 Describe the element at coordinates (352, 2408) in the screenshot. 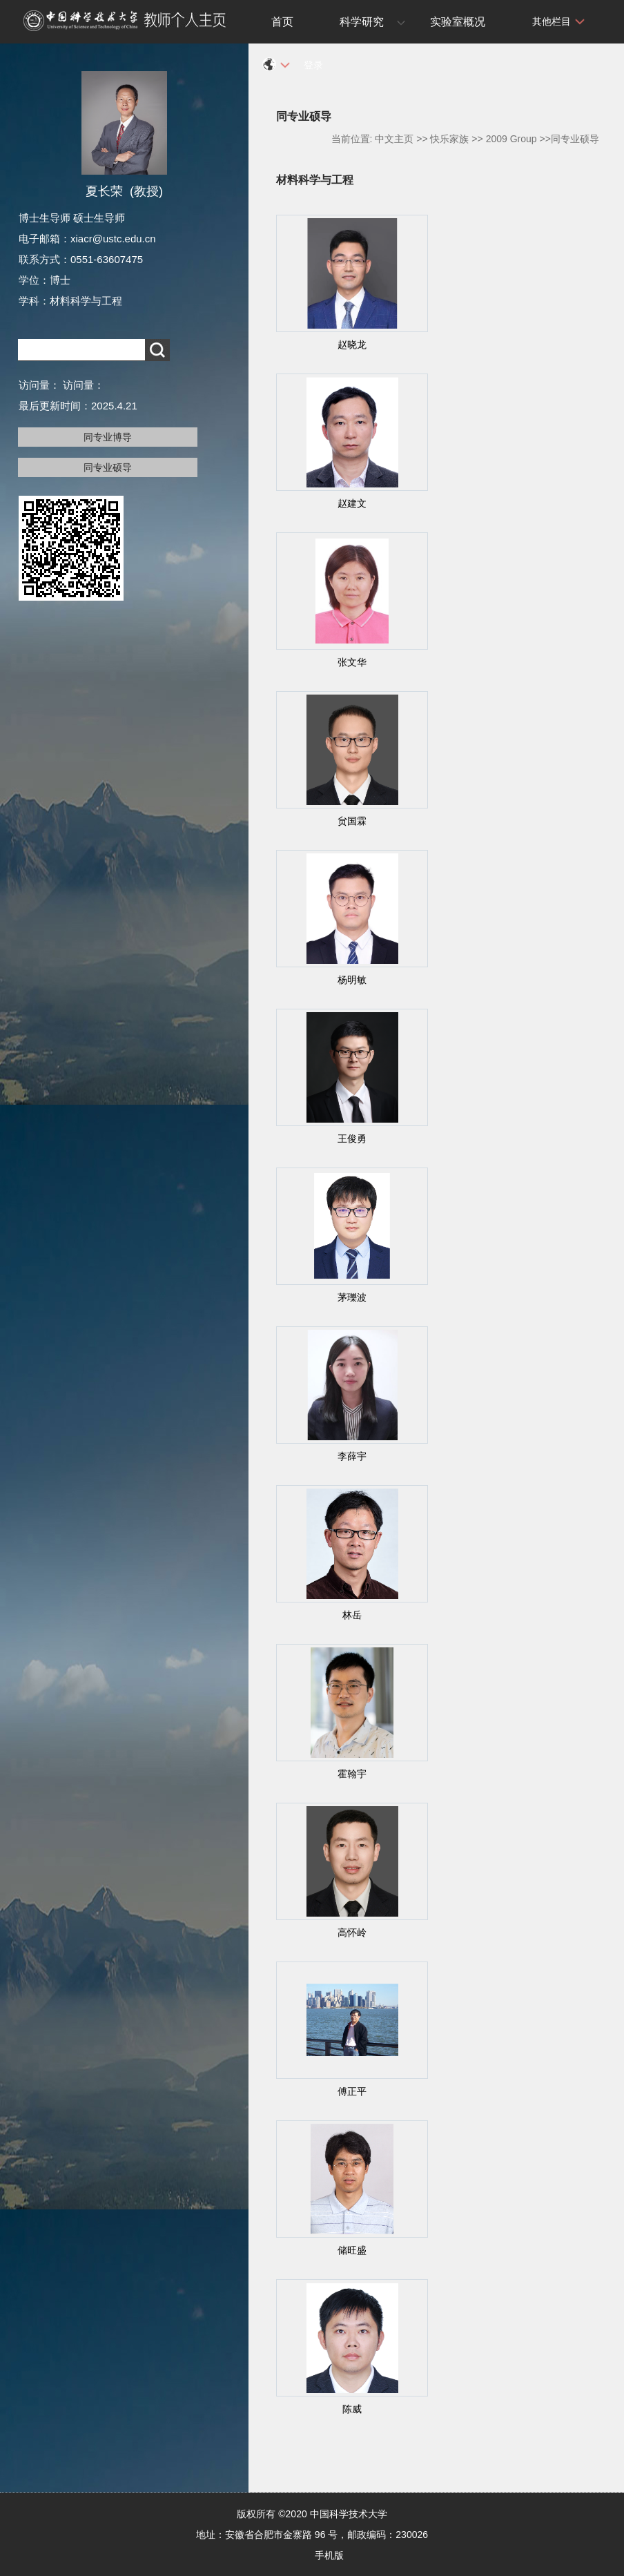

I see `陈威` at that location.